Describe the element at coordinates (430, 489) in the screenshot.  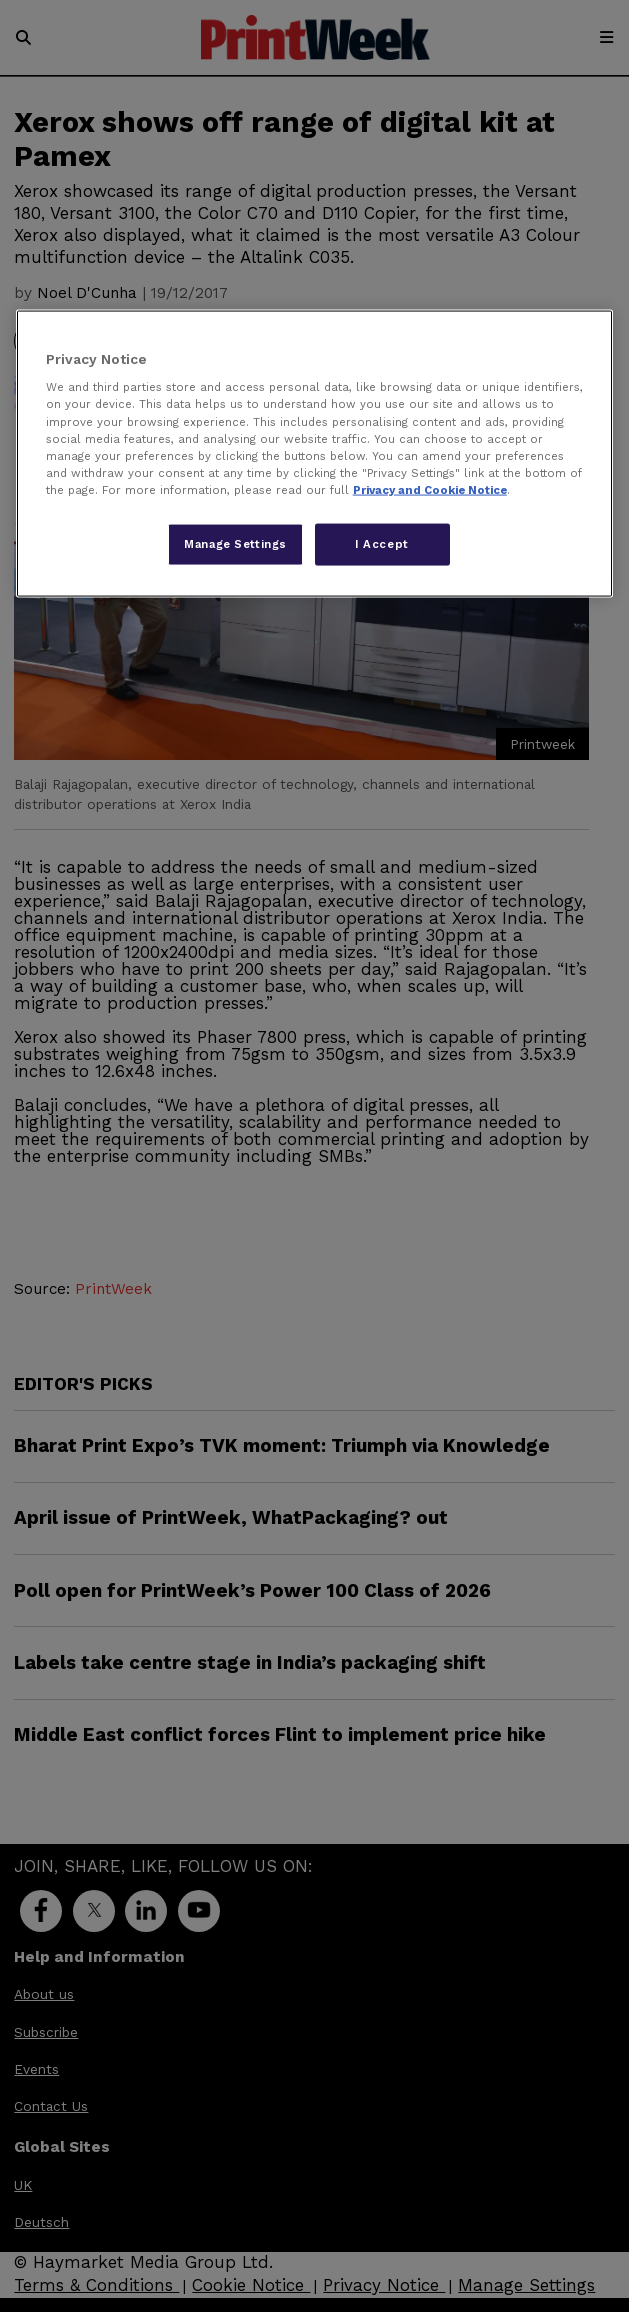
I see `Privacy and Cookie Notice` at that location.